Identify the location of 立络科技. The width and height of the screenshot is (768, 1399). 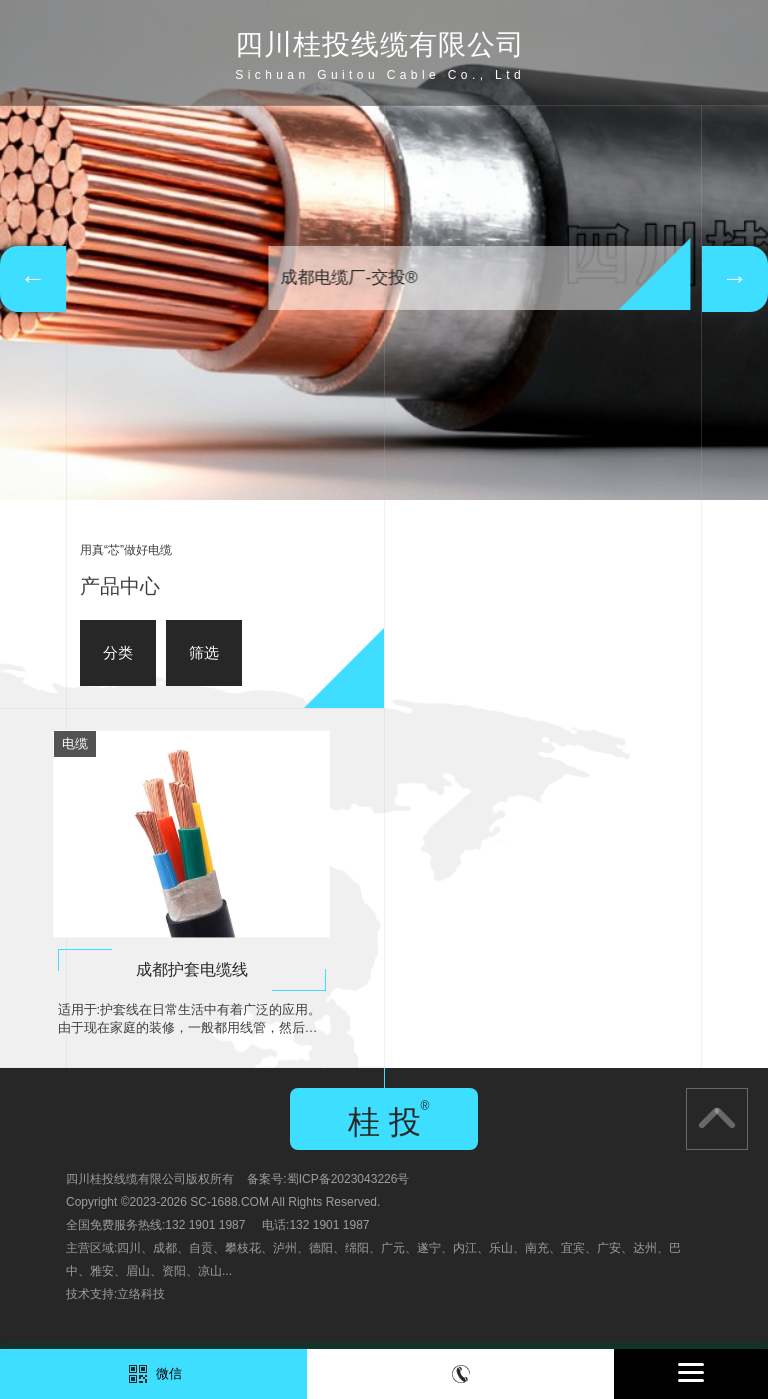
(141, 1294).